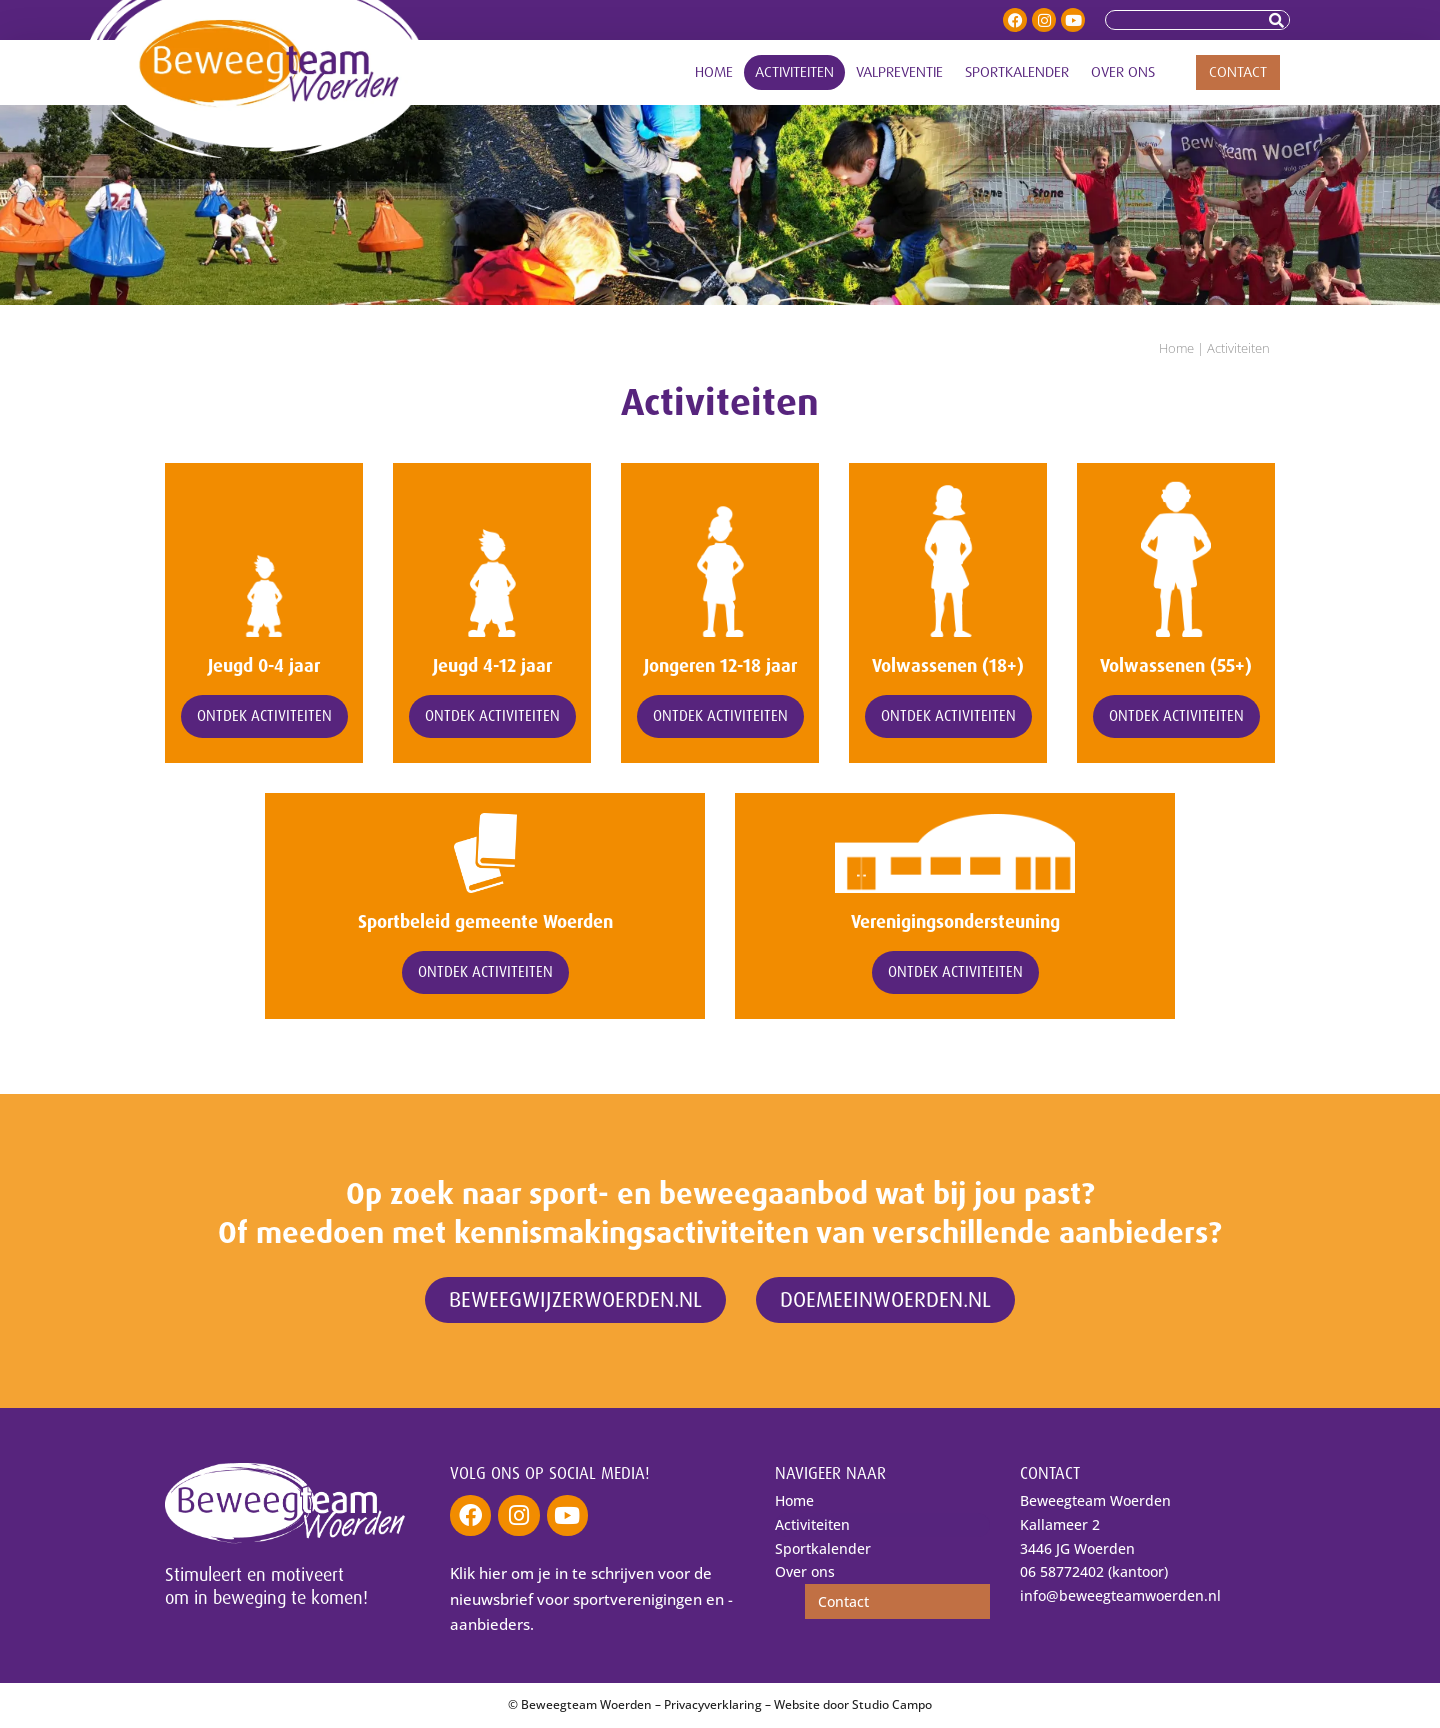 The image size is (1440, 1728). What do you see at coordinates (899, 72) in the screenshot?
I see `Valpreventie` at bounding box center [899, 72].